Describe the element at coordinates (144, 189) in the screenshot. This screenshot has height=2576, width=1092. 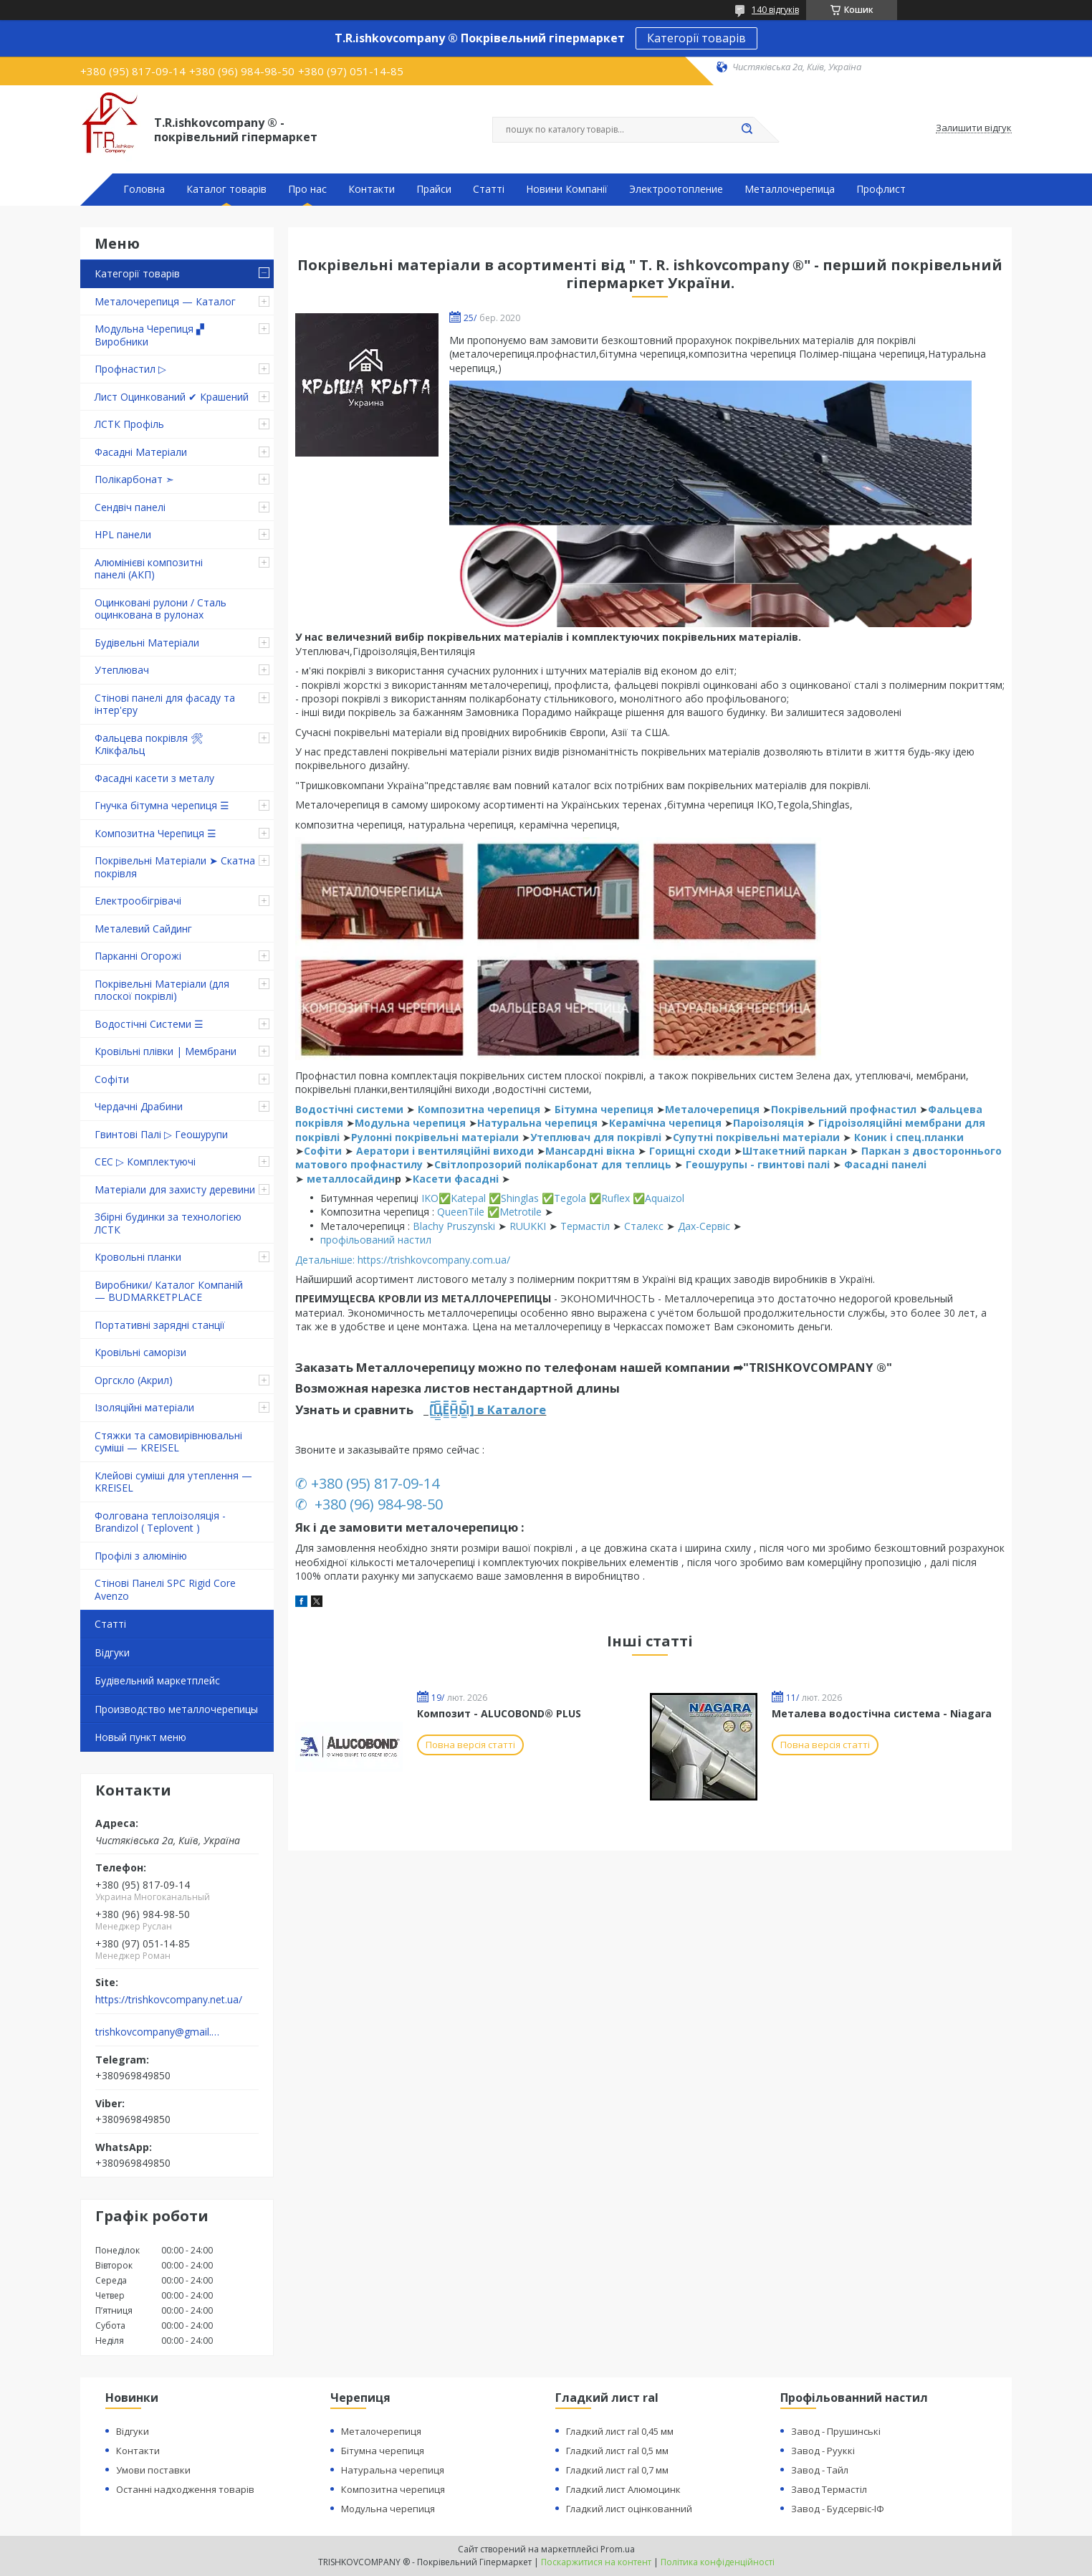
I see `Головна` at that location.